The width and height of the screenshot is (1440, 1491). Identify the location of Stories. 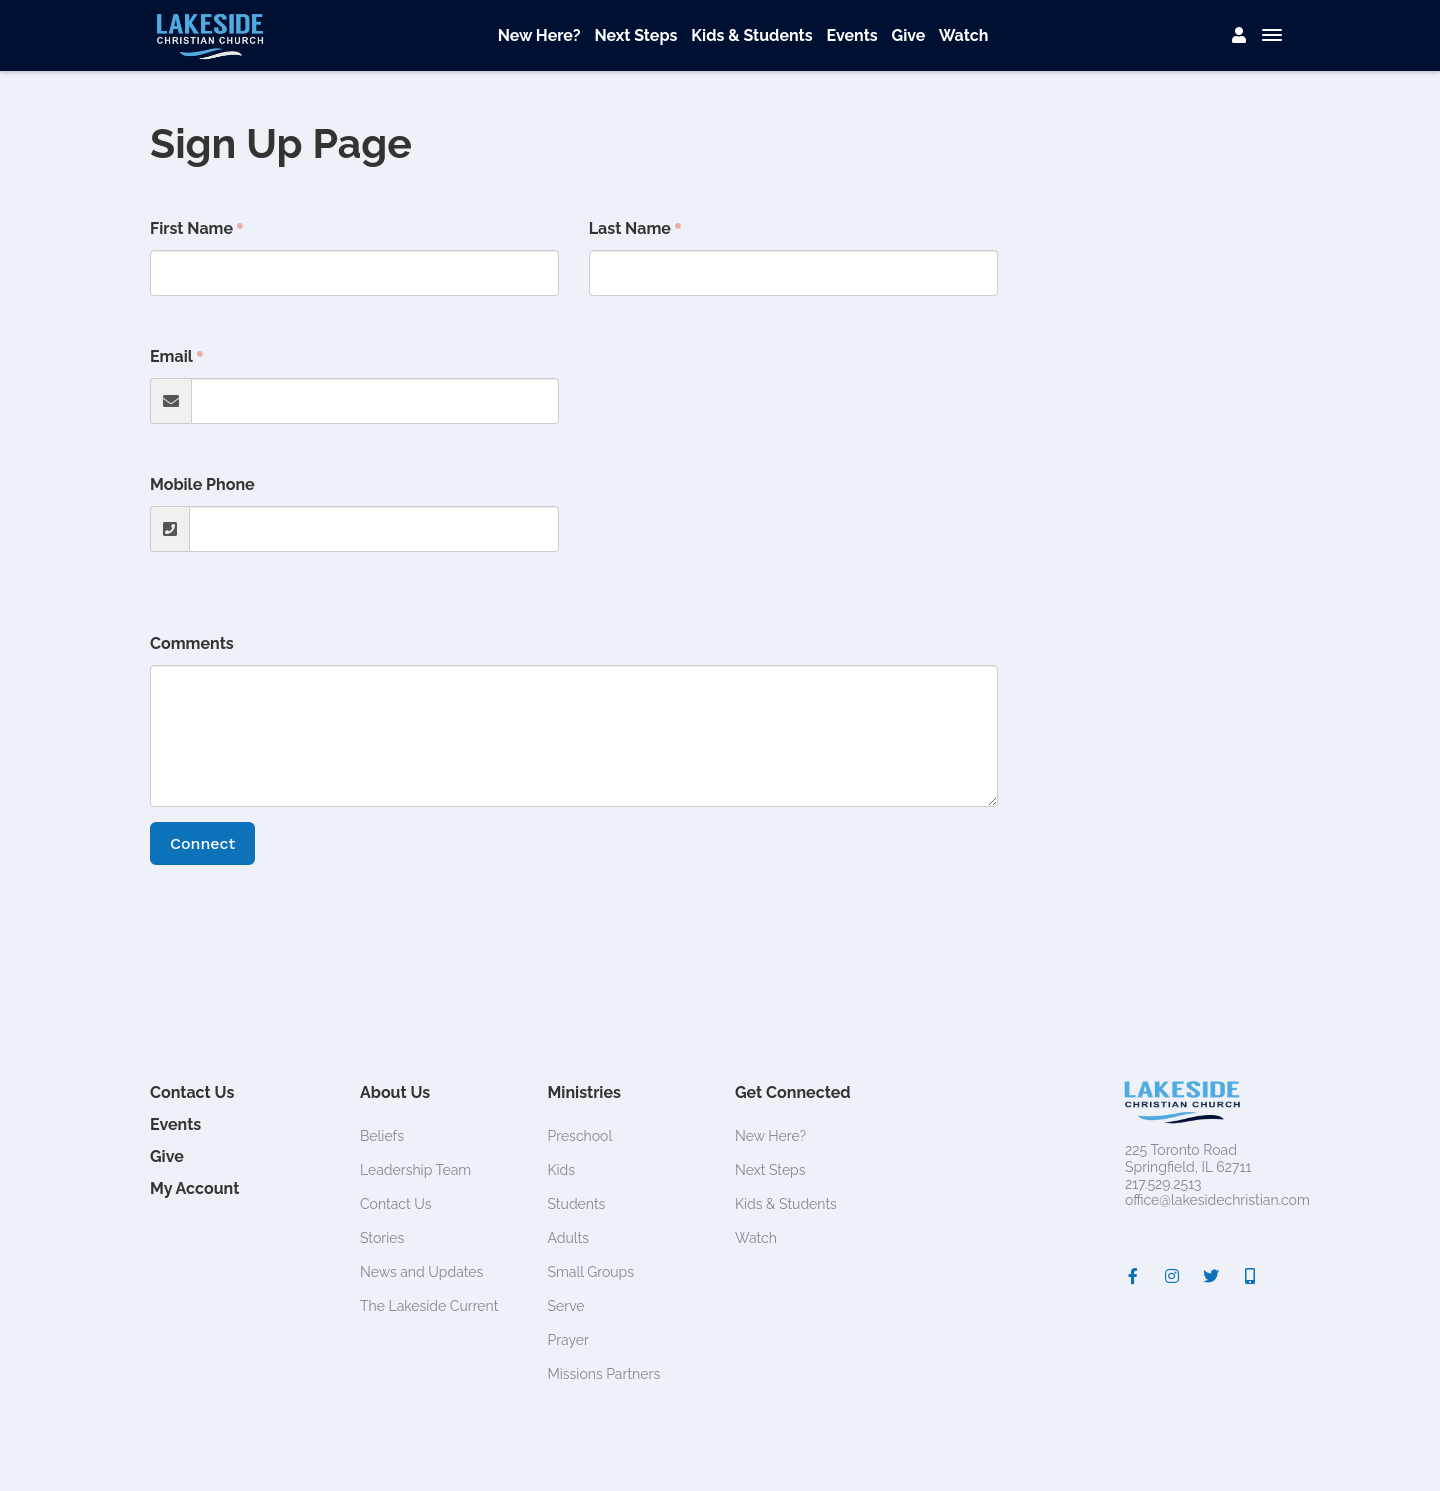
(382, 1238).